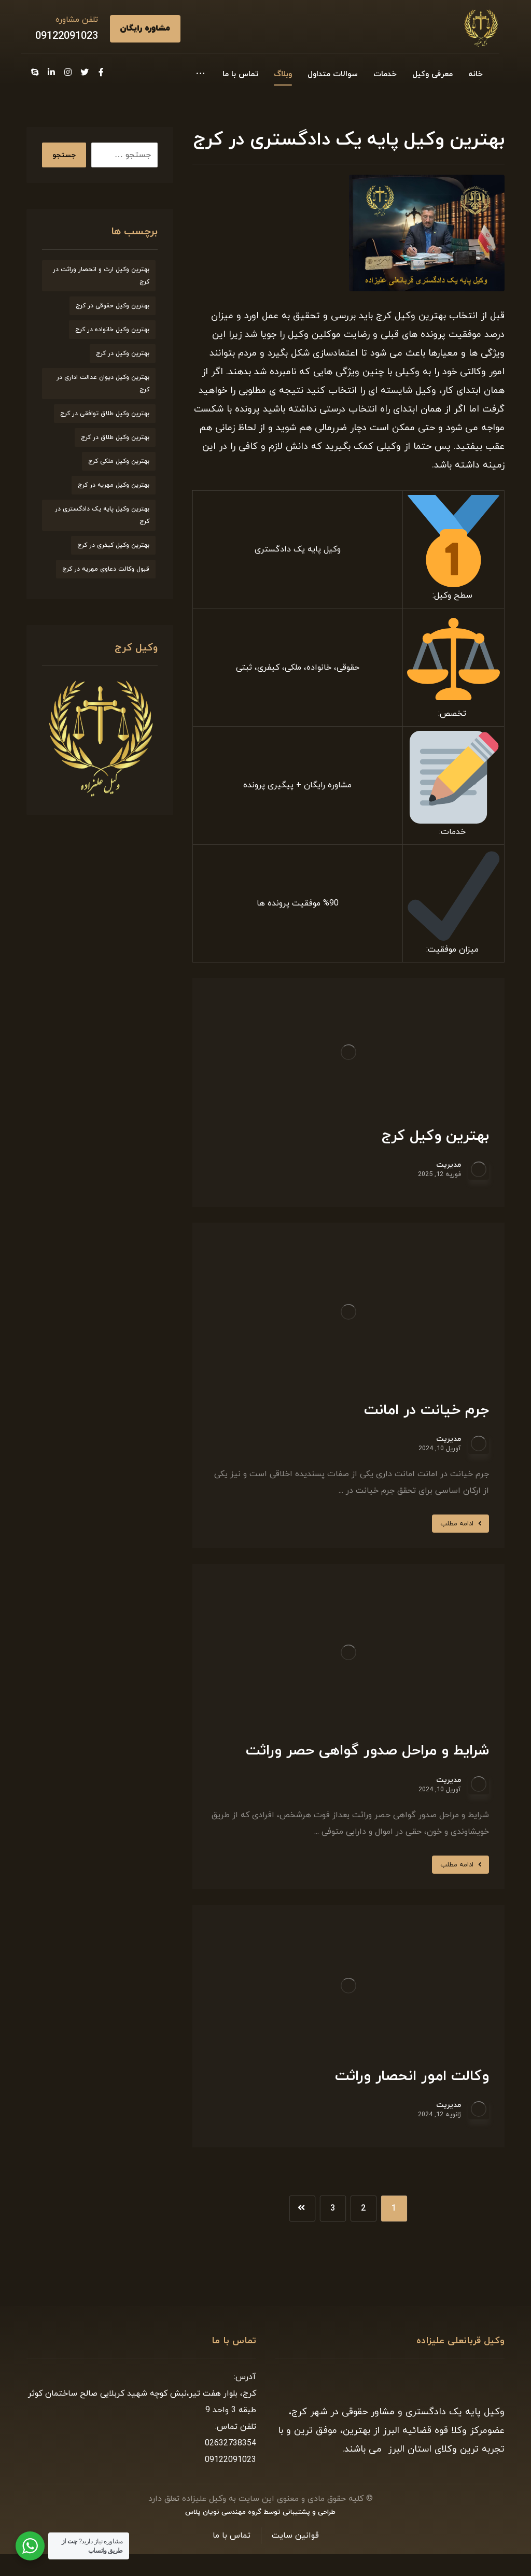  I want to click on بهترین وکیل دیوان عدالت اداری در کرج [بهترین وکیل دیوان عدالت اداری در کرج (8 مورد)], so click(103, 383).